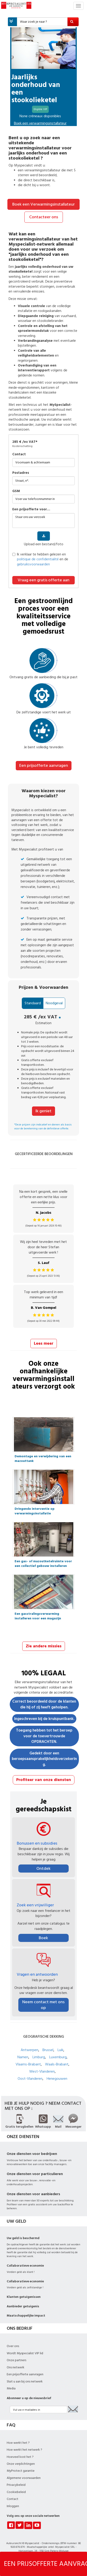 This screenshot has width=87, height=2576. I want to click on Sluit u aan bij ons netwerk, so click(25, 2381).